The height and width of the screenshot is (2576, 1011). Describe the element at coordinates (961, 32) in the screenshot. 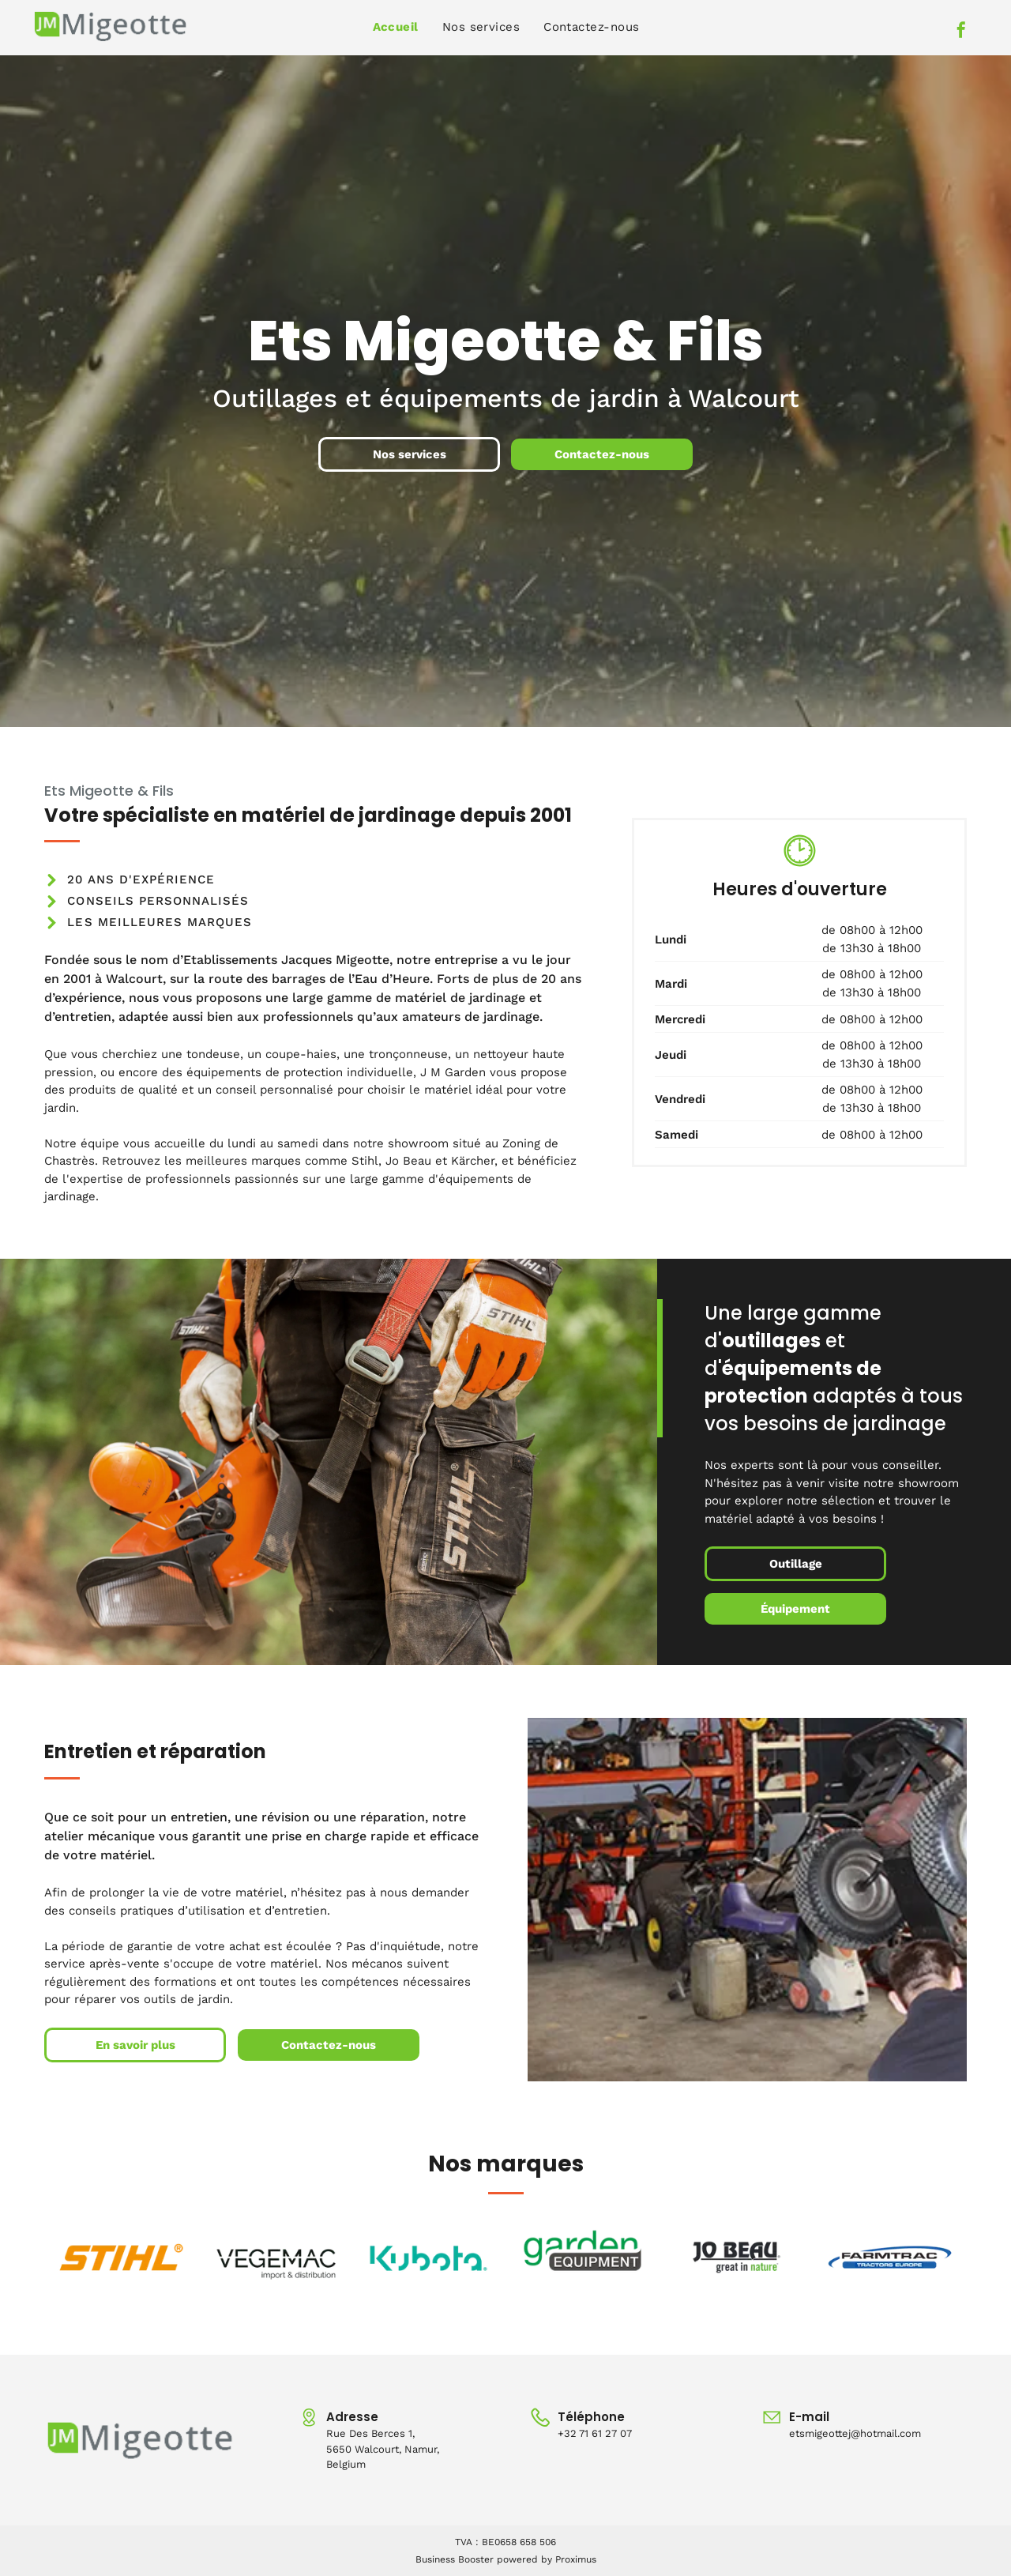

I see `[facebook]` at that location.